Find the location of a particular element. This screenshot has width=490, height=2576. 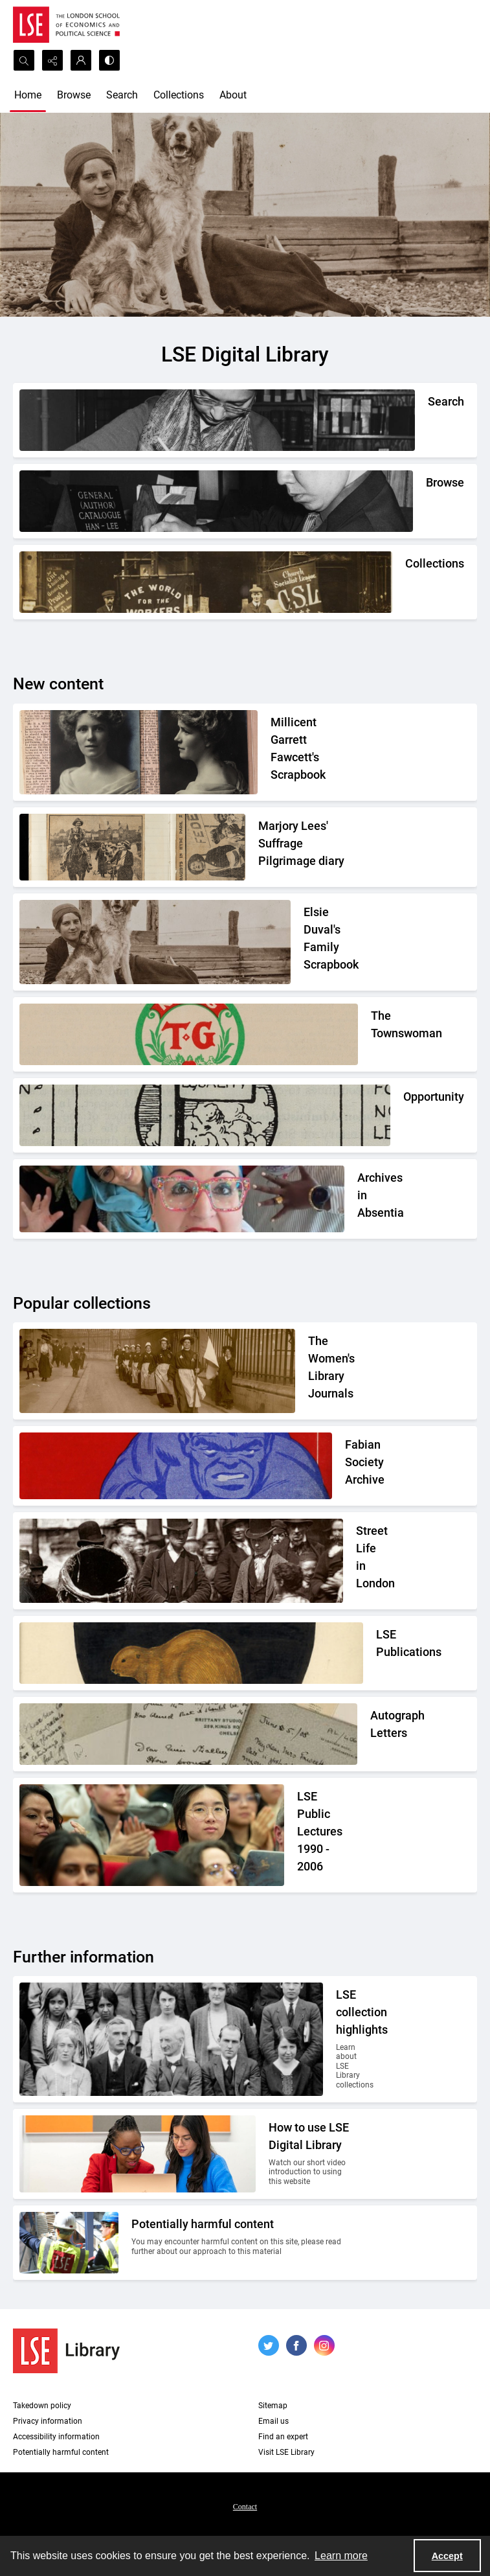

[An Independent Labour Party shop. Signage reads 'Socialist Literature Depot'.] is located at coordinates (405, 582).